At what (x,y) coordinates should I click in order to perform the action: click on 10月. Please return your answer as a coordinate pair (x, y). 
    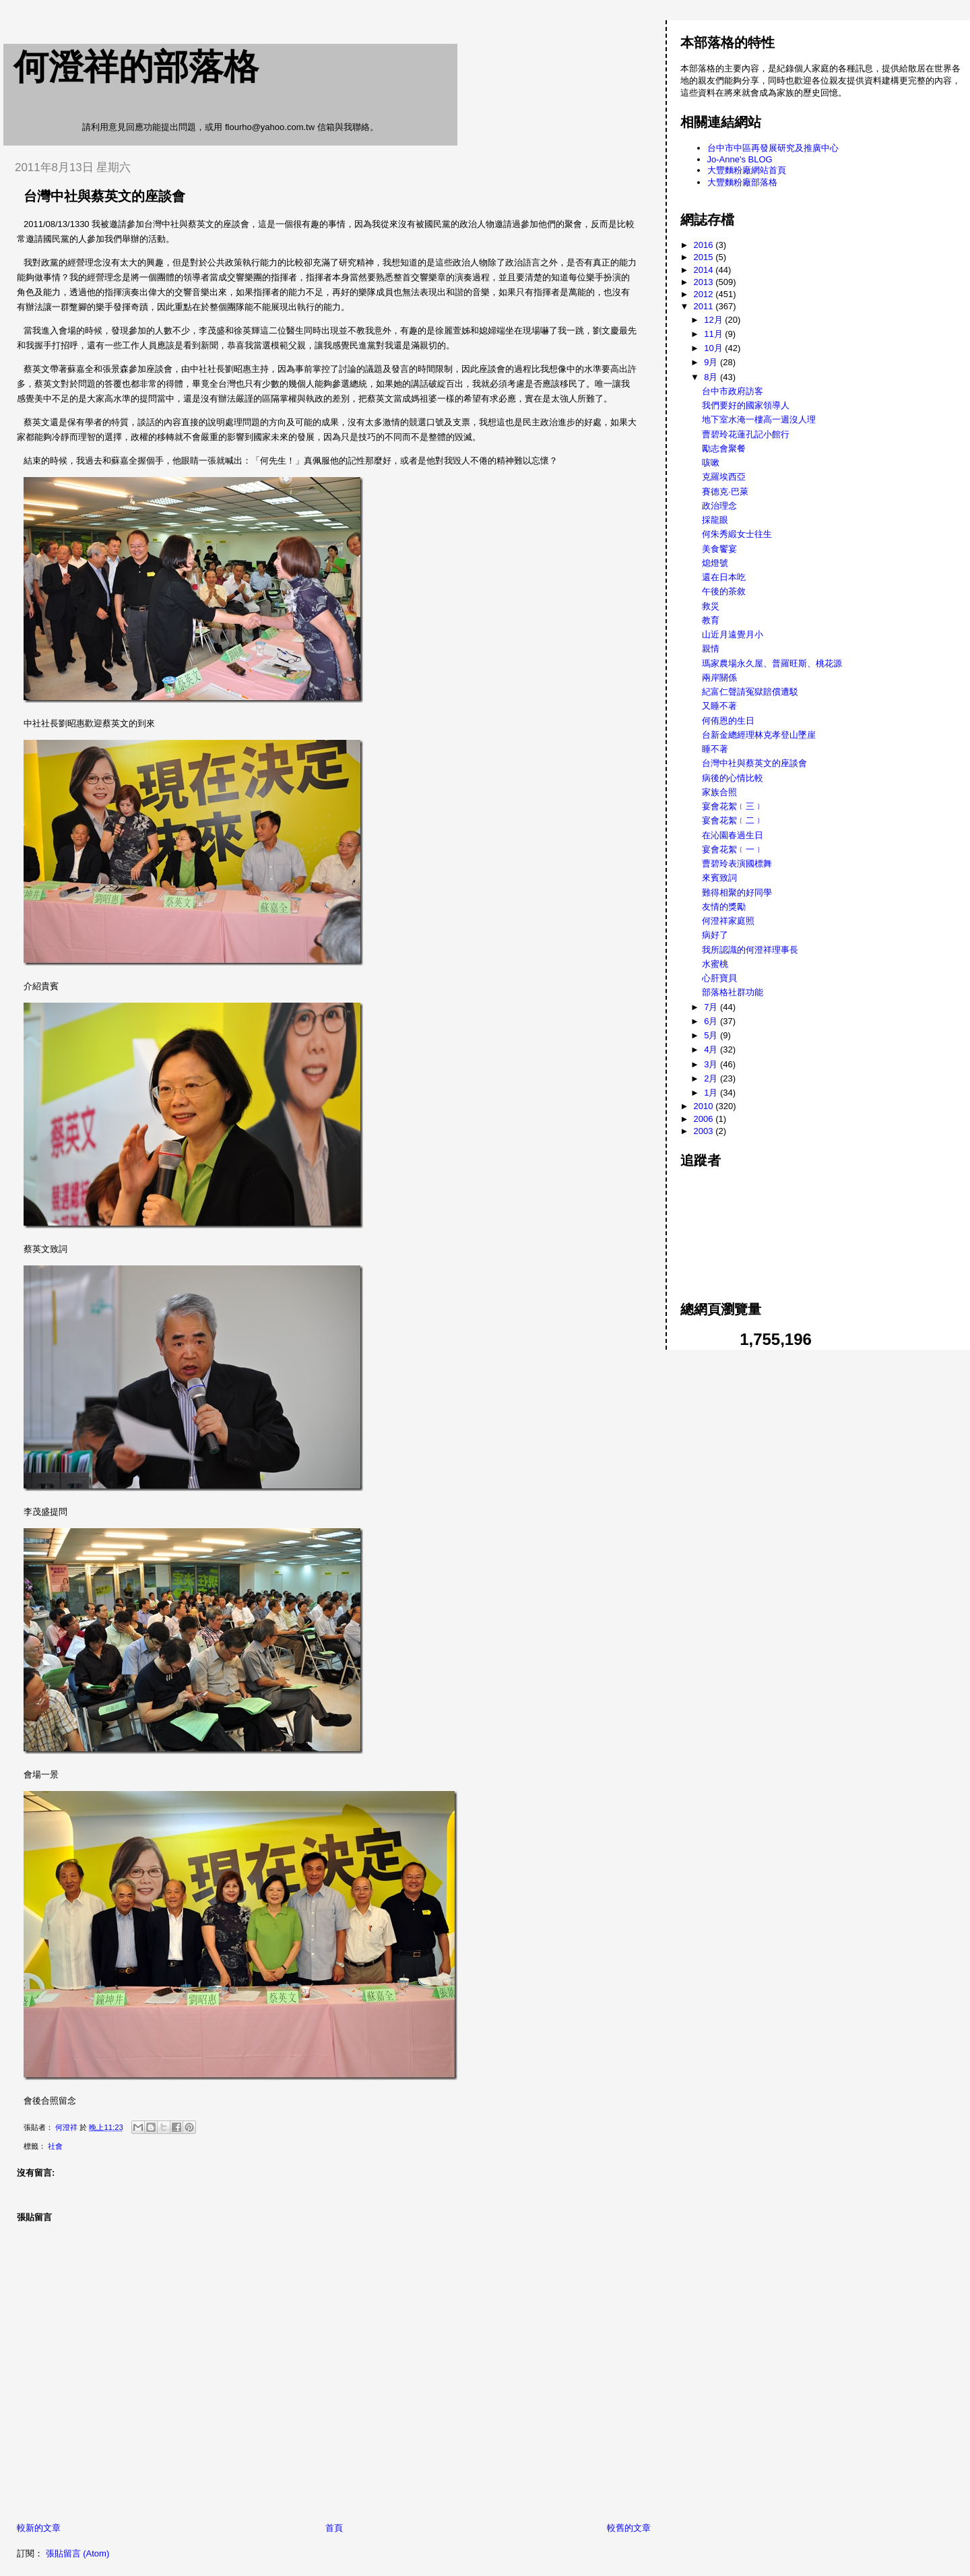
    Looking at the image, I should click on (714, 348).